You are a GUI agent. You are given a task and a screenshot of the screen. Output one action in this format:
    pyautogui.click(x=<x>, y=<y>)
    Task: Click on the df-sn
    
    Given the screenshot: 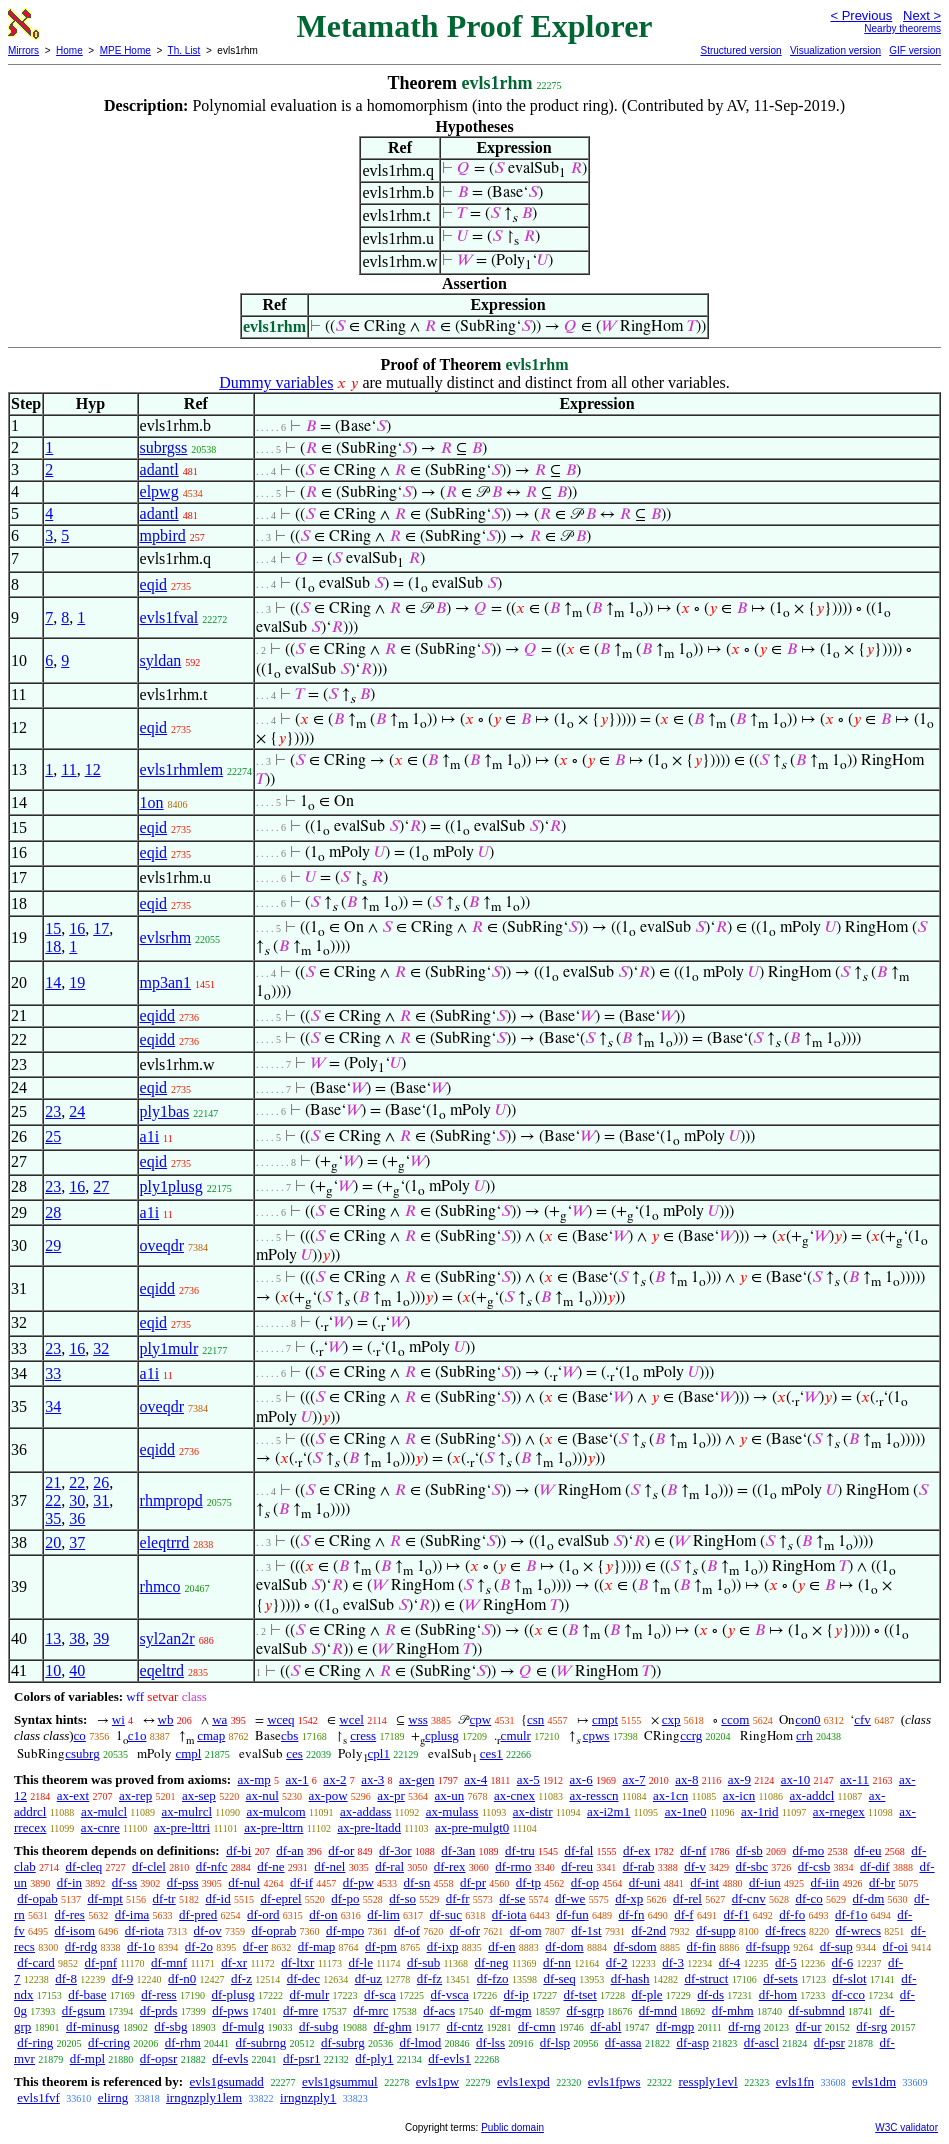 What is the action you would take?
    pyautogui.click(x=417, y=1882)
    